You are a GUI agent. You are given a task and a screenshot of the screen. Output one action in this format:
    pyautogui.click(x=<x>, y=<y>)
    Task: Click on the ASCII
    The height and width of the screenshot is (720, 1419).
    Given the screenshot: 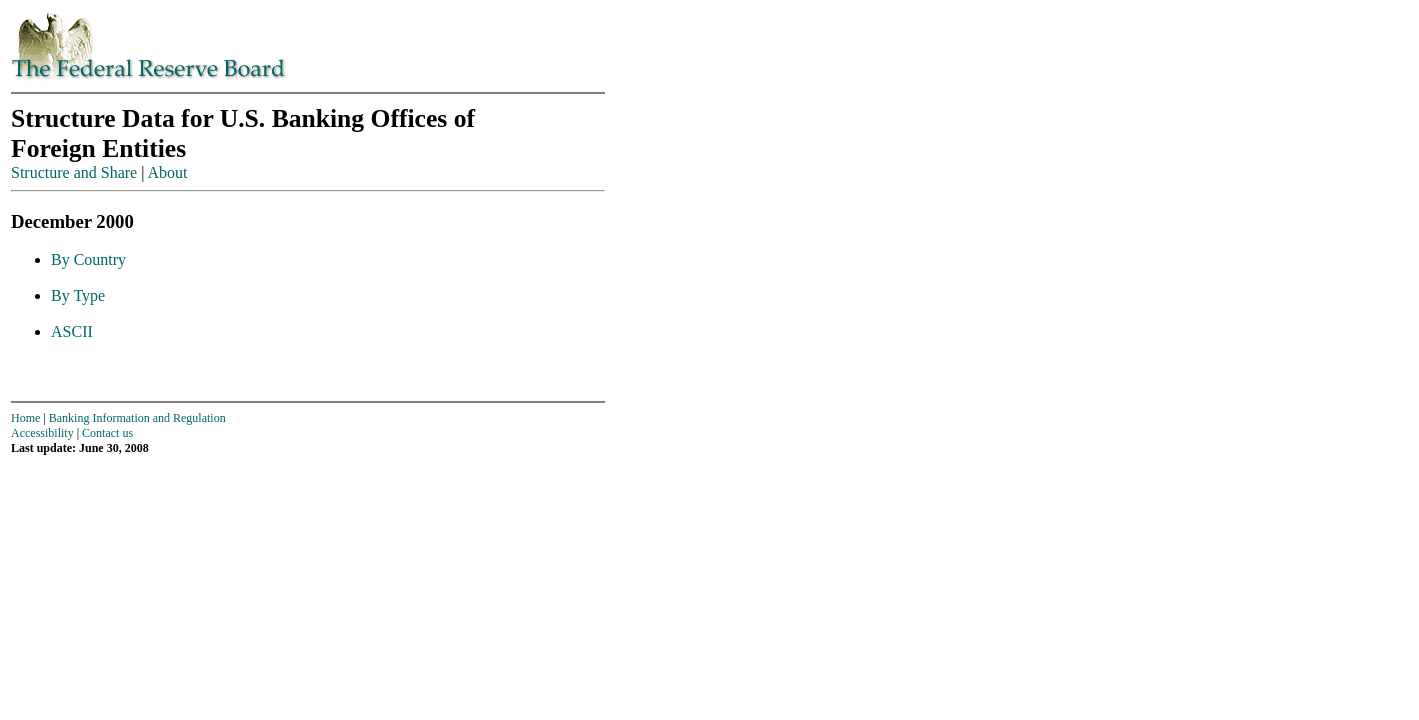 What is the action you would take?
    pyautogui.click(x=72, y=331)
    